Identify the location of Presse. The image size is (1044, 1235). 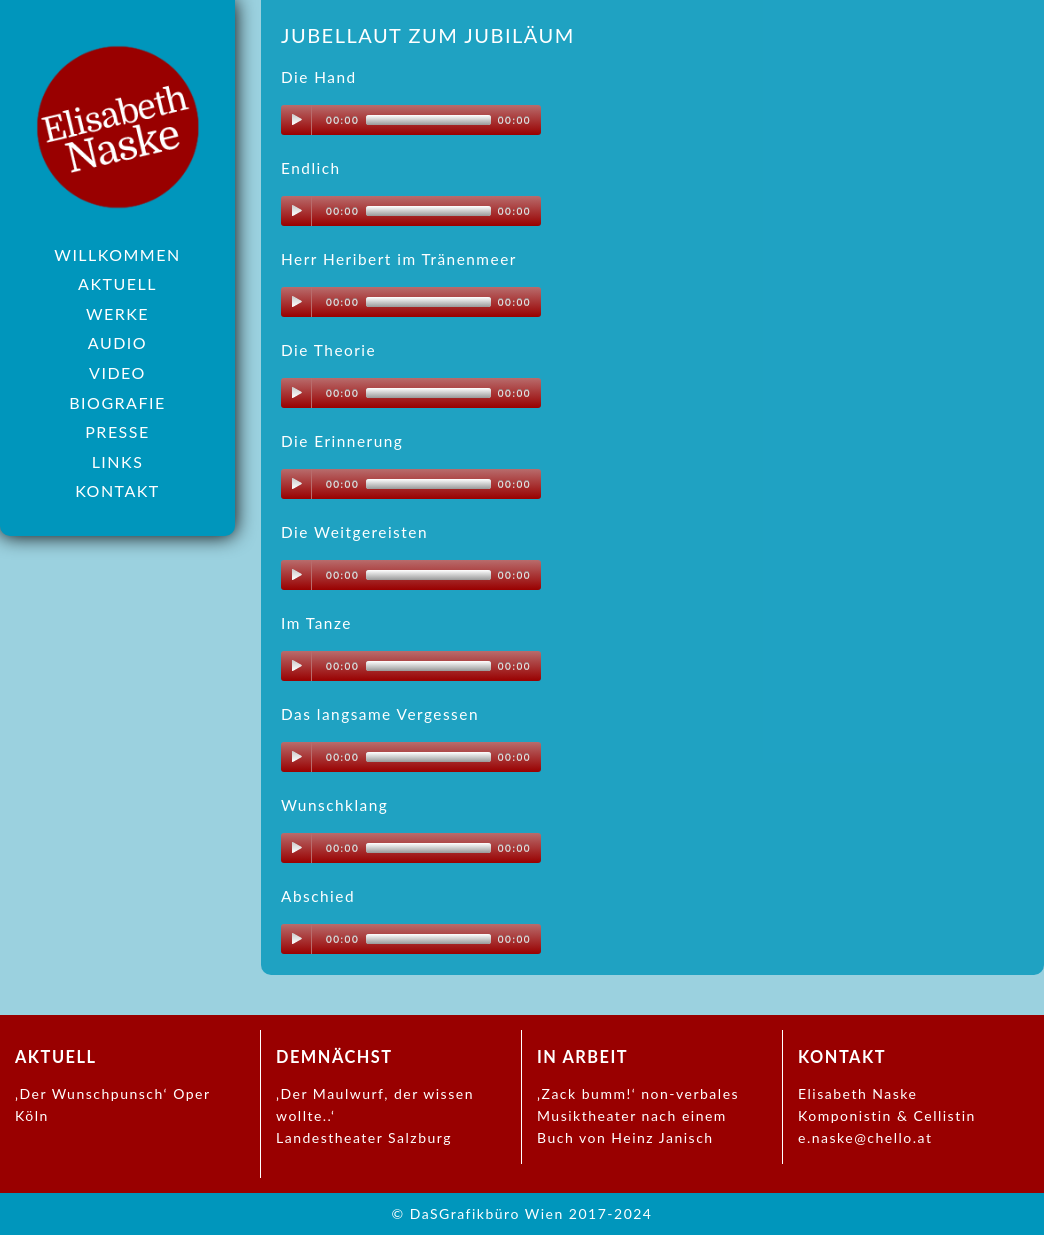
(117, 431).